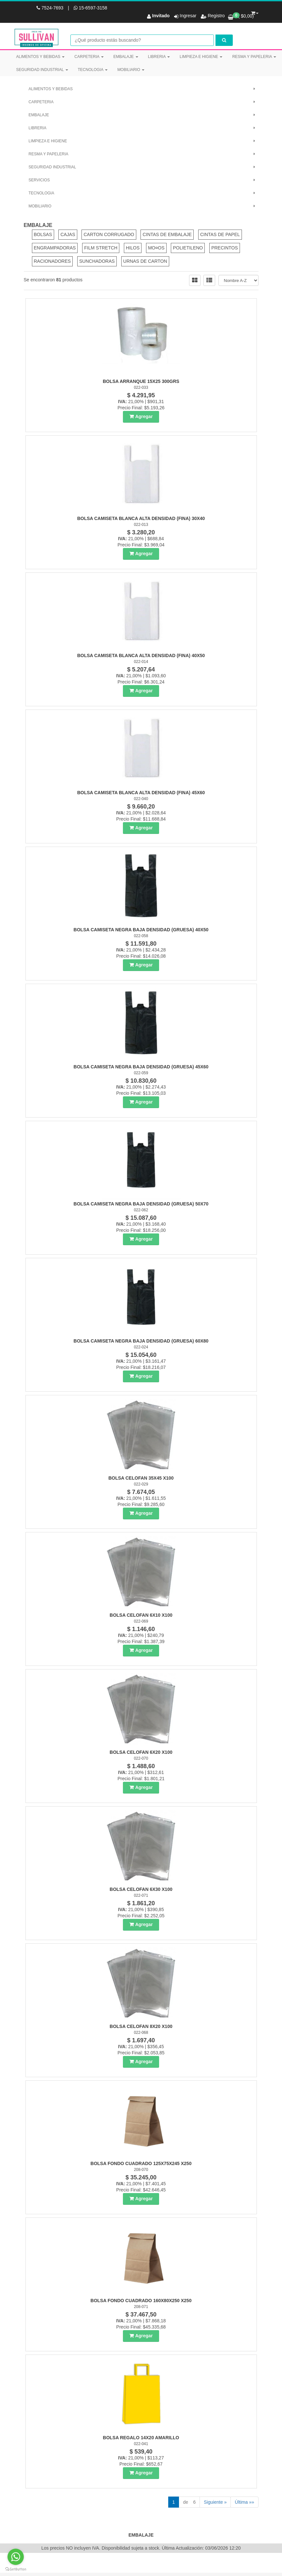  Describe the element at coordinates (167, 235) in the screenshot. I see `CINTAS DE EMBALAJE` at that location.